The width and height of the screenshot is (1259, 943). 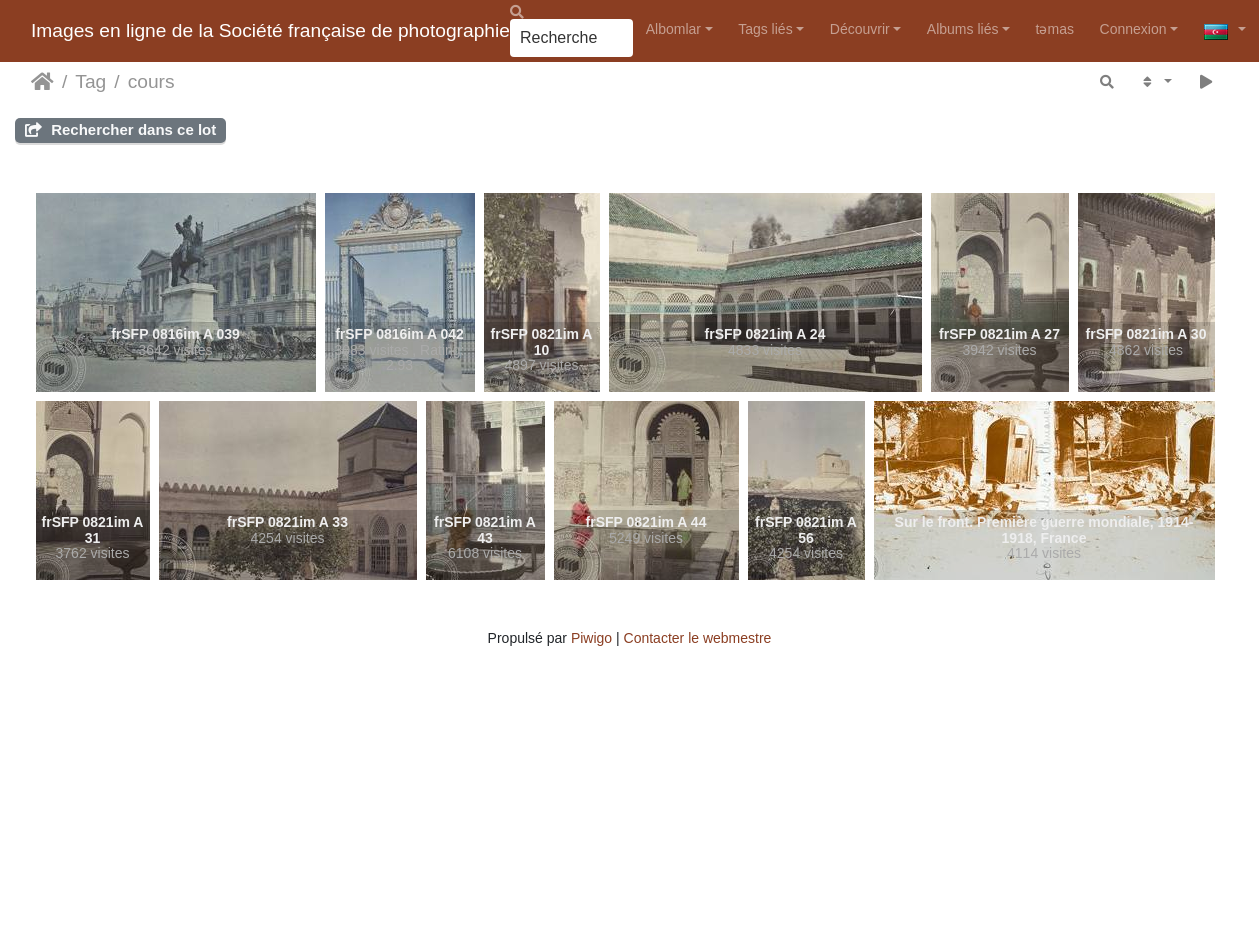 What do you see at coordinates (673, 29) in the screenshot?
I see `Albomlar` at bounding box center [673, 29].